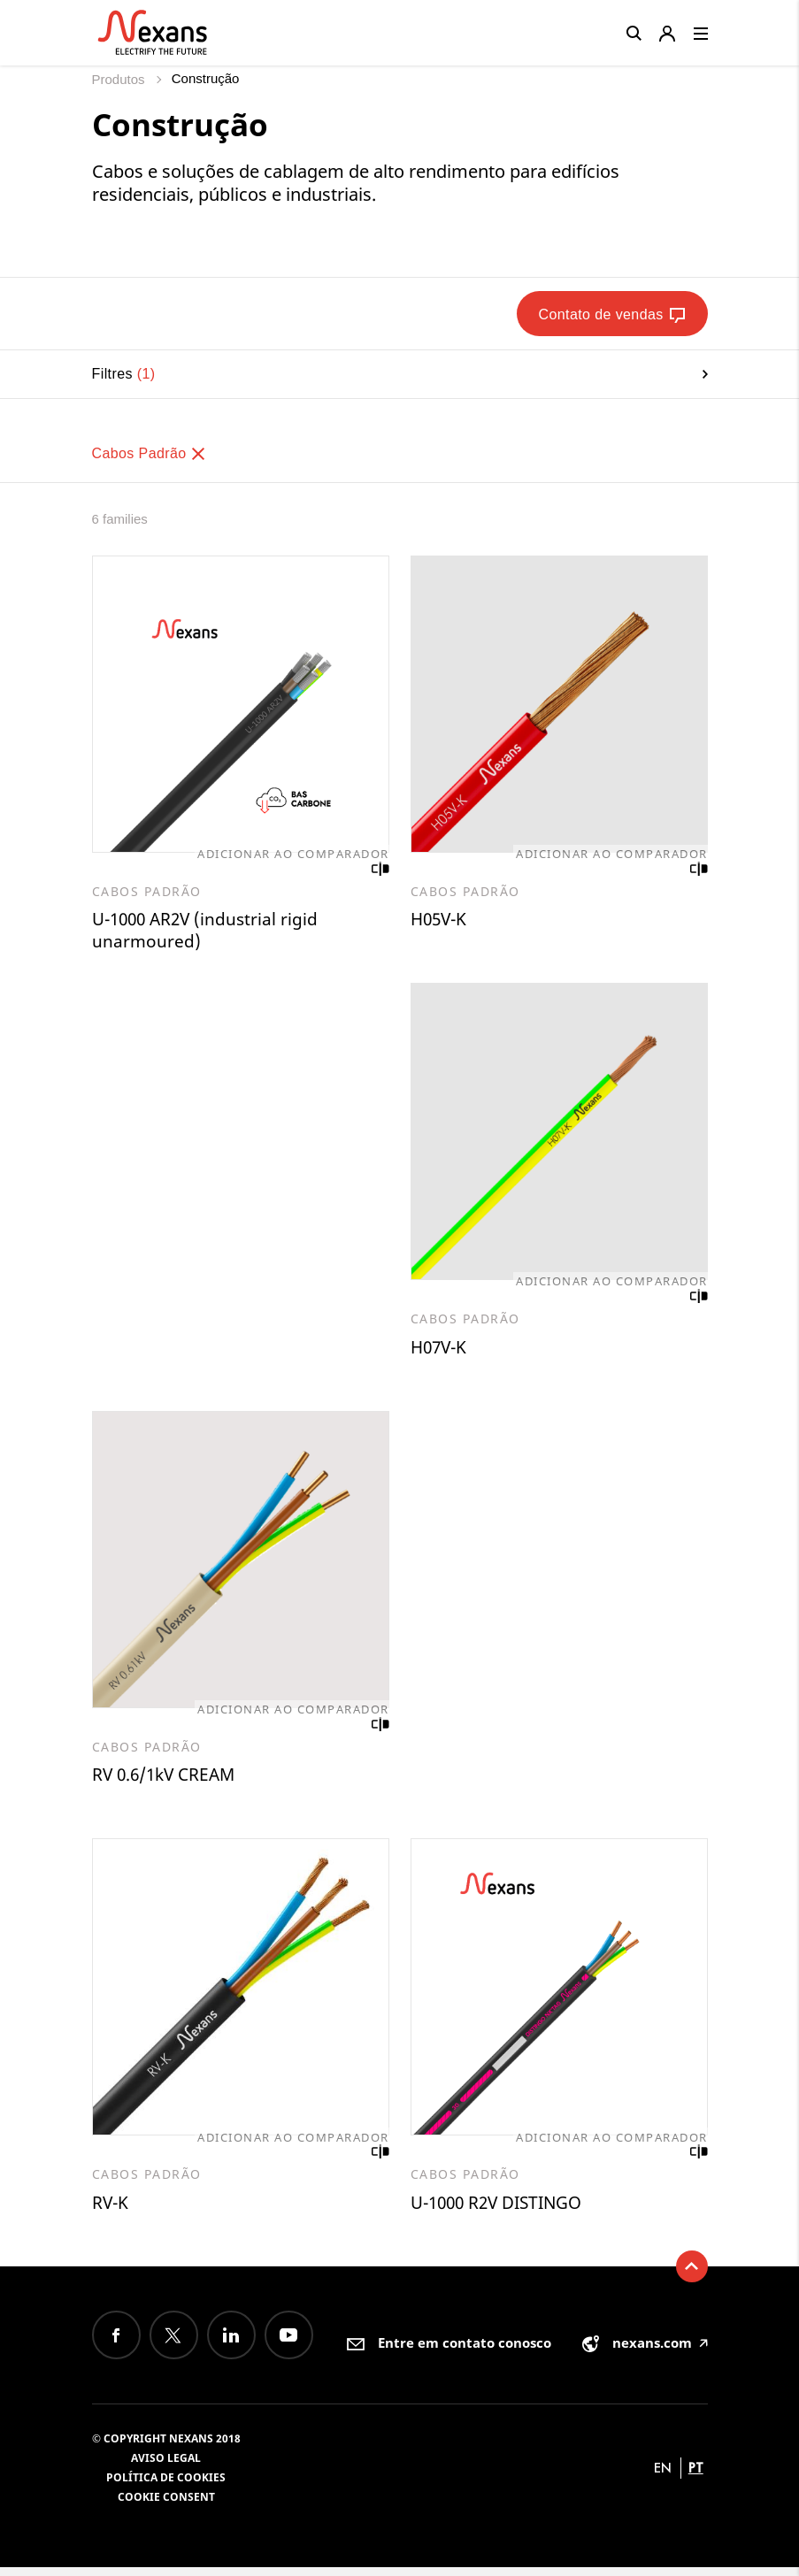 The image size is (799, 2576). Describe the element at coordinates (111, 2210) in the screenshot. I see `RV-K` at that location.